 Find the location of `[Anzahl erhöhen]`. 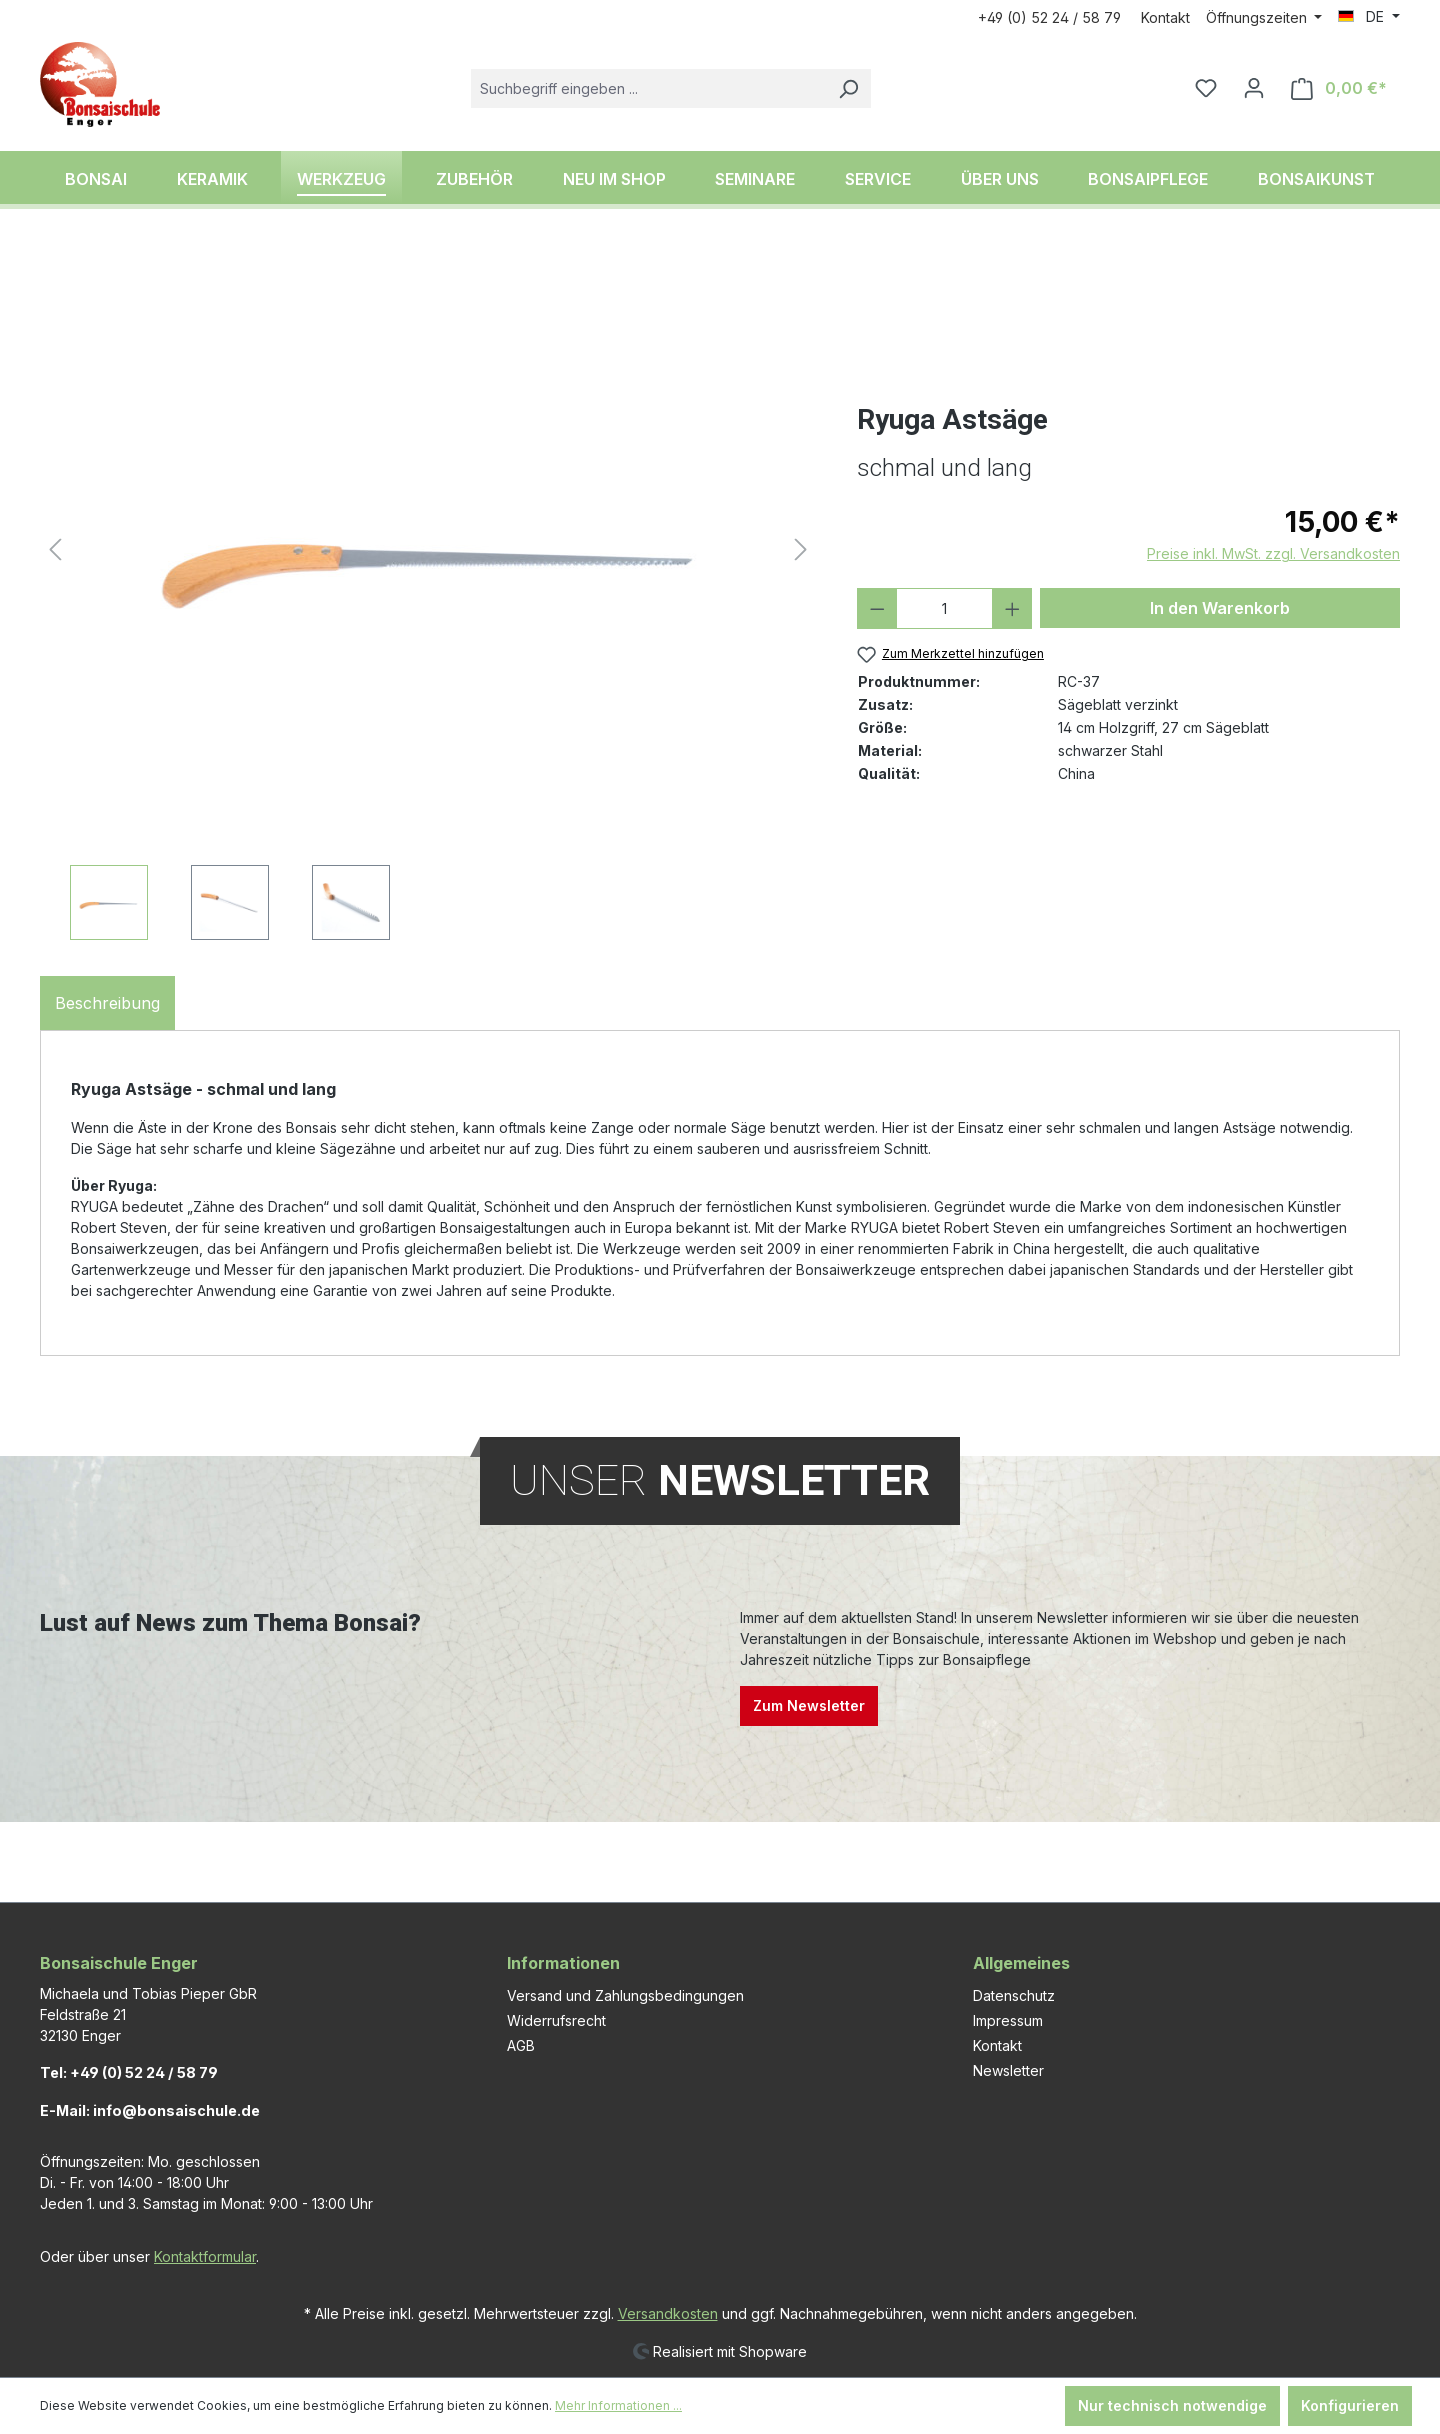

[Anzahl erhöhen] is located at coordinates (1012, 608).